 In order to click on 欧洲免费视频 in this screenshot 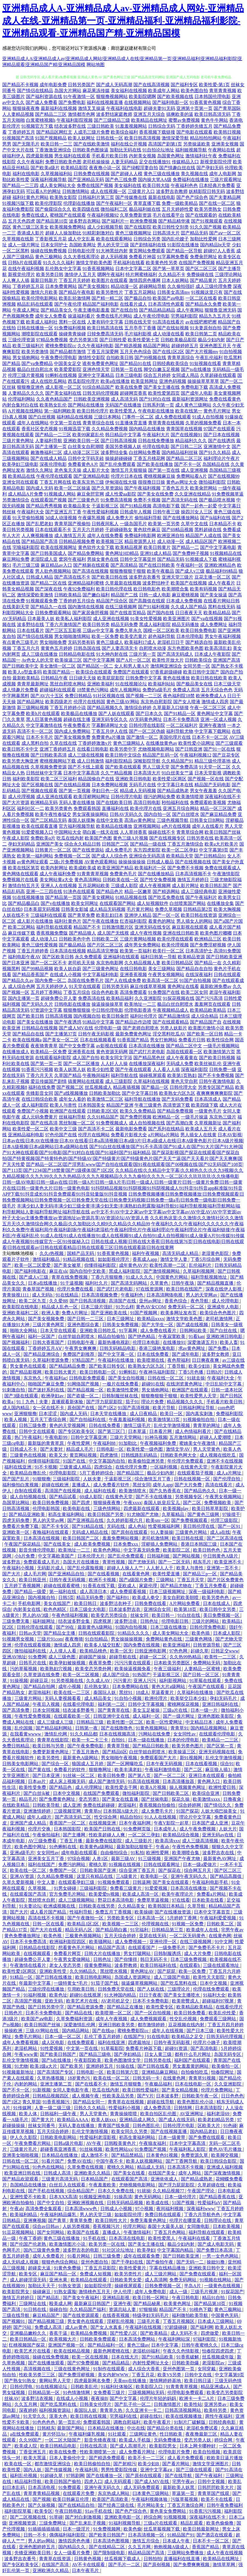, I will do `click(143, 221)`.